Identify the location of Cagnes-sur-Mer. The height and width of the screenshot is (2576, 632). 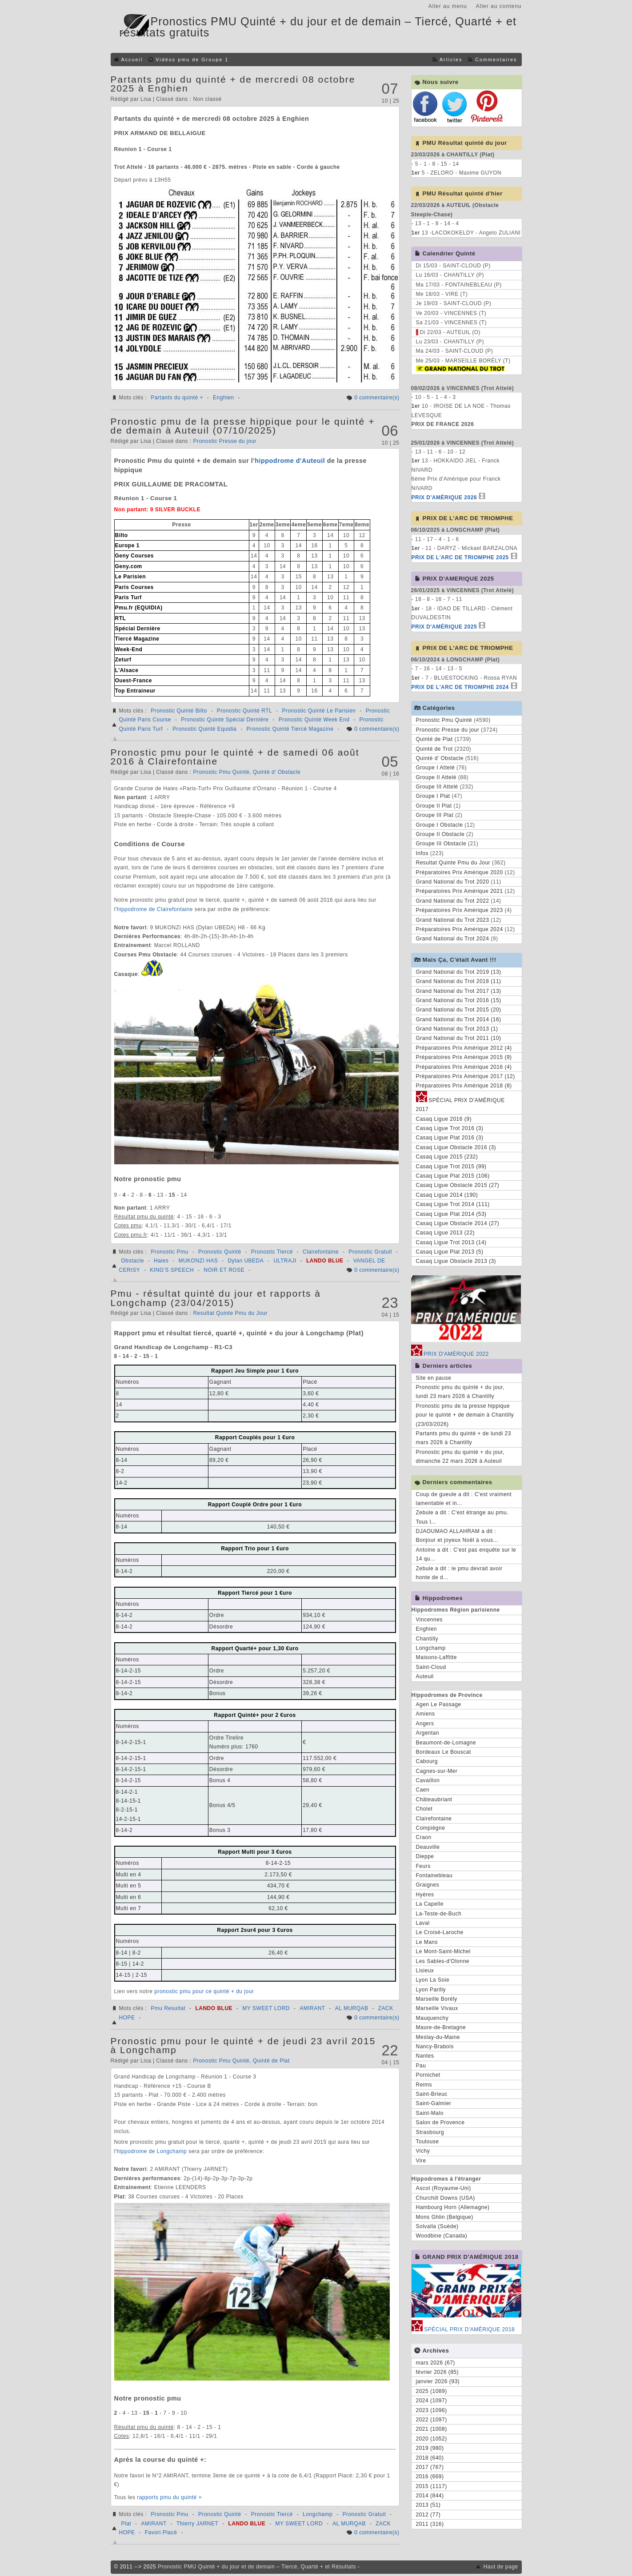
(437, 1771).